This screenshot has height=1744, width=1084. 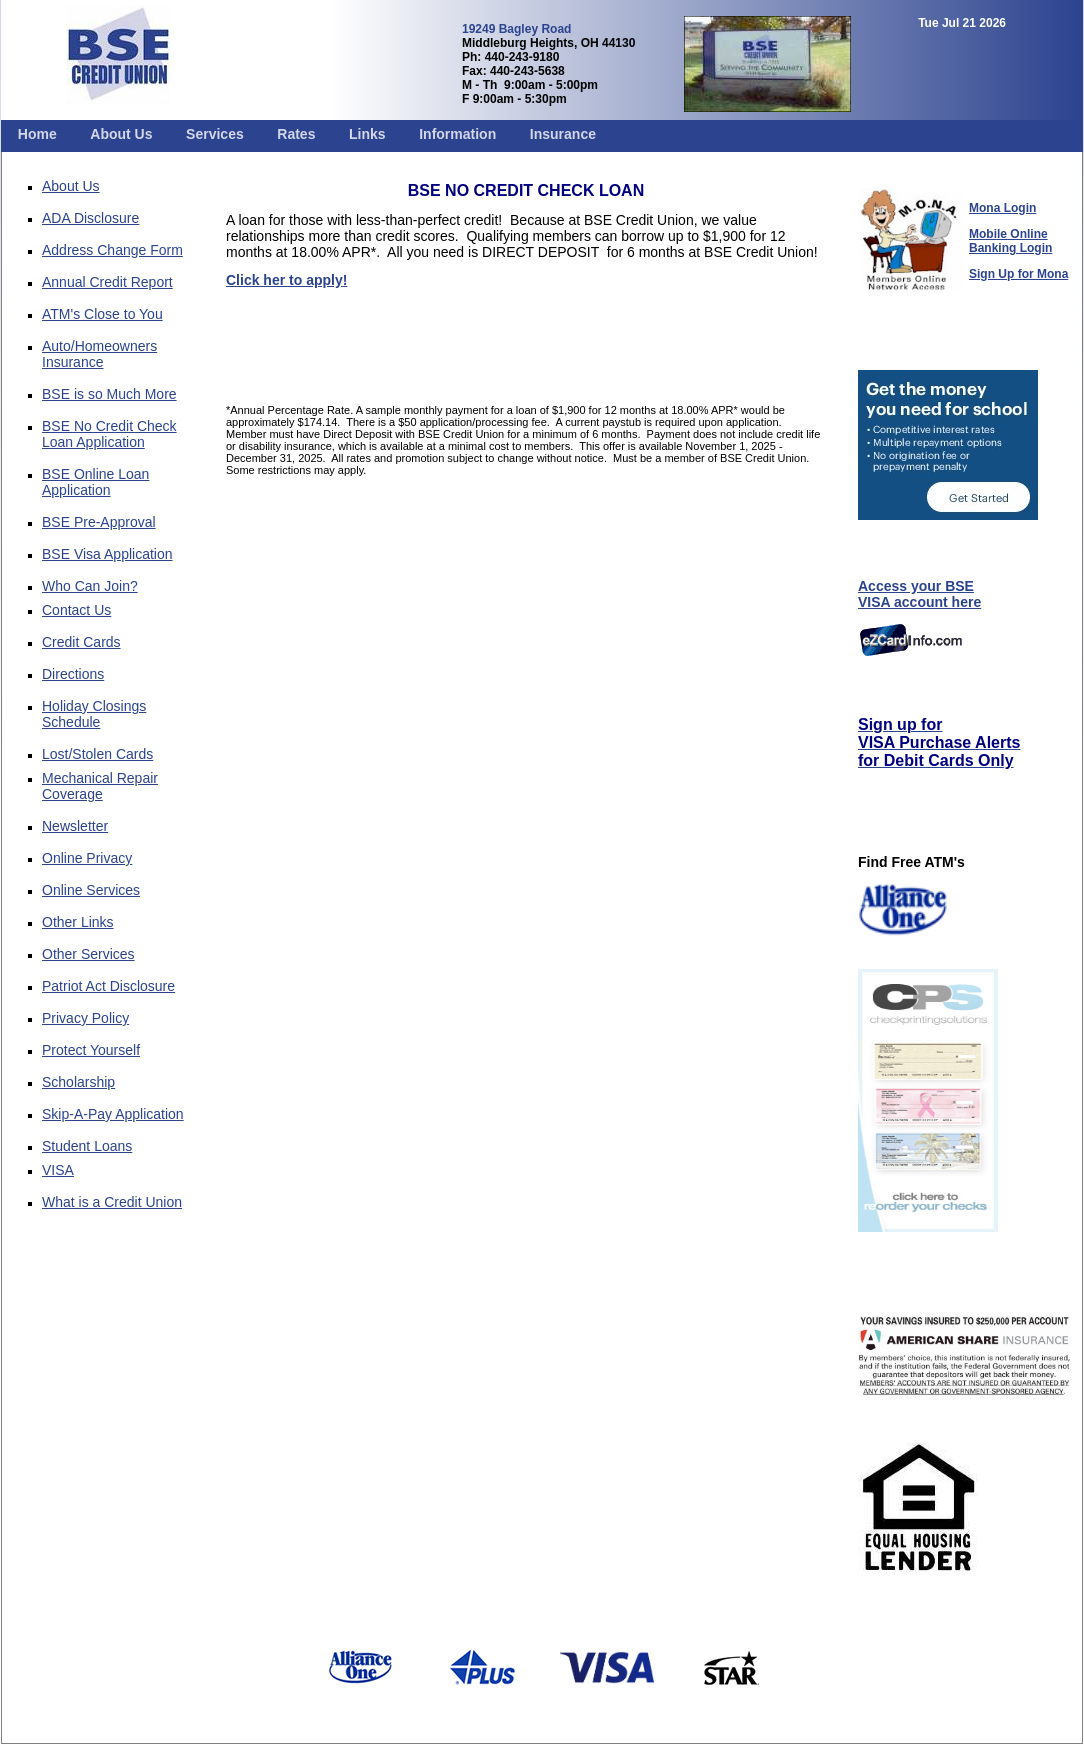 What do you see at coordinates (90, 218) in the screenshot?
I see `ADA Disclosure` at bounding box center [90, 218].